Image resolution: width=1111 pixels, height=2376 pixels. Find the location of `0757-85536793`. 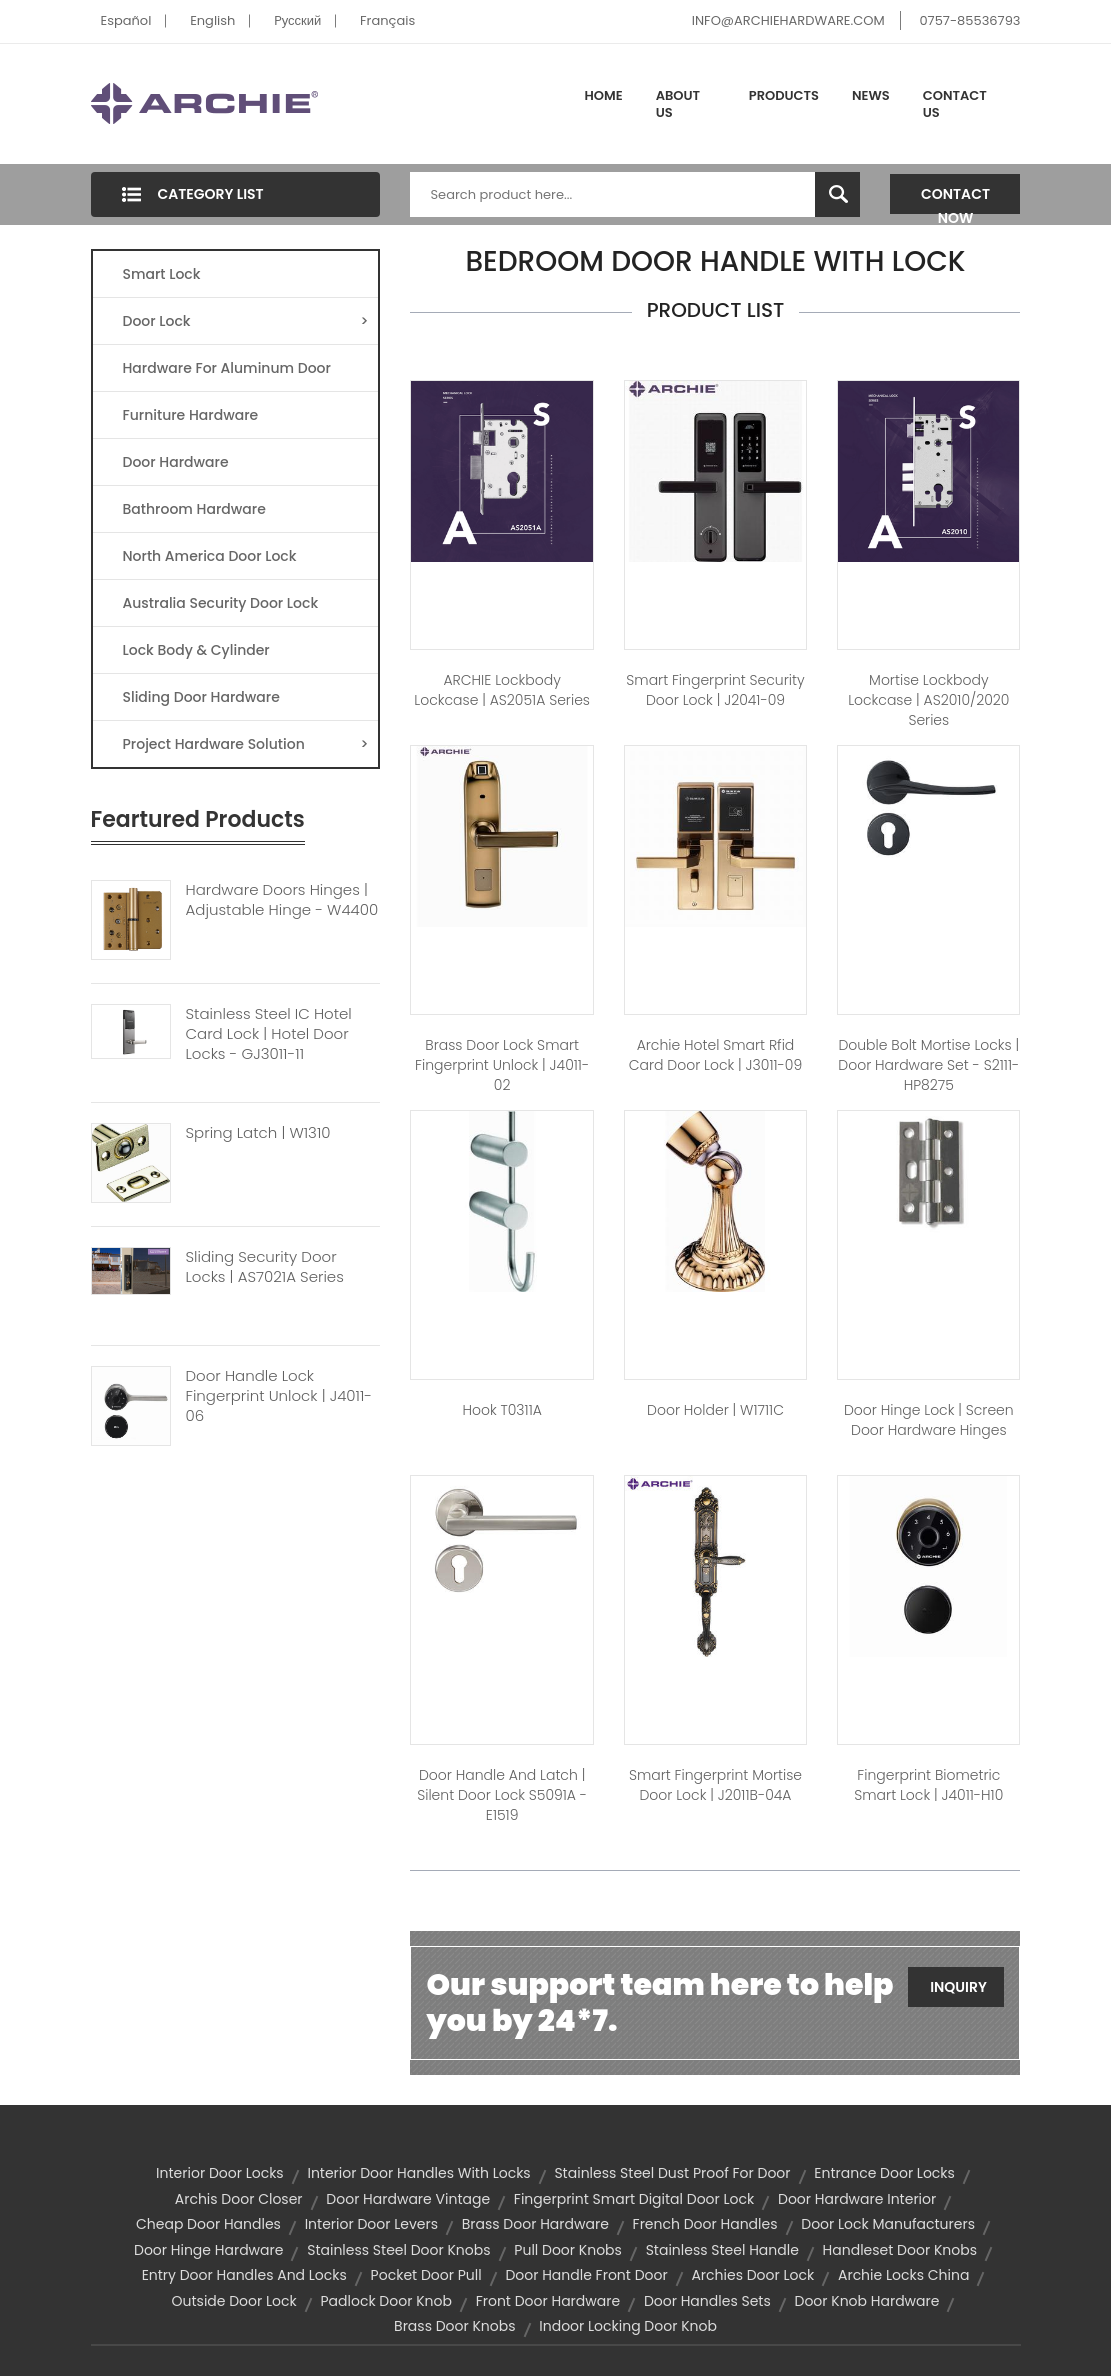

0757-85536793 is located at coordinates (969, 20).